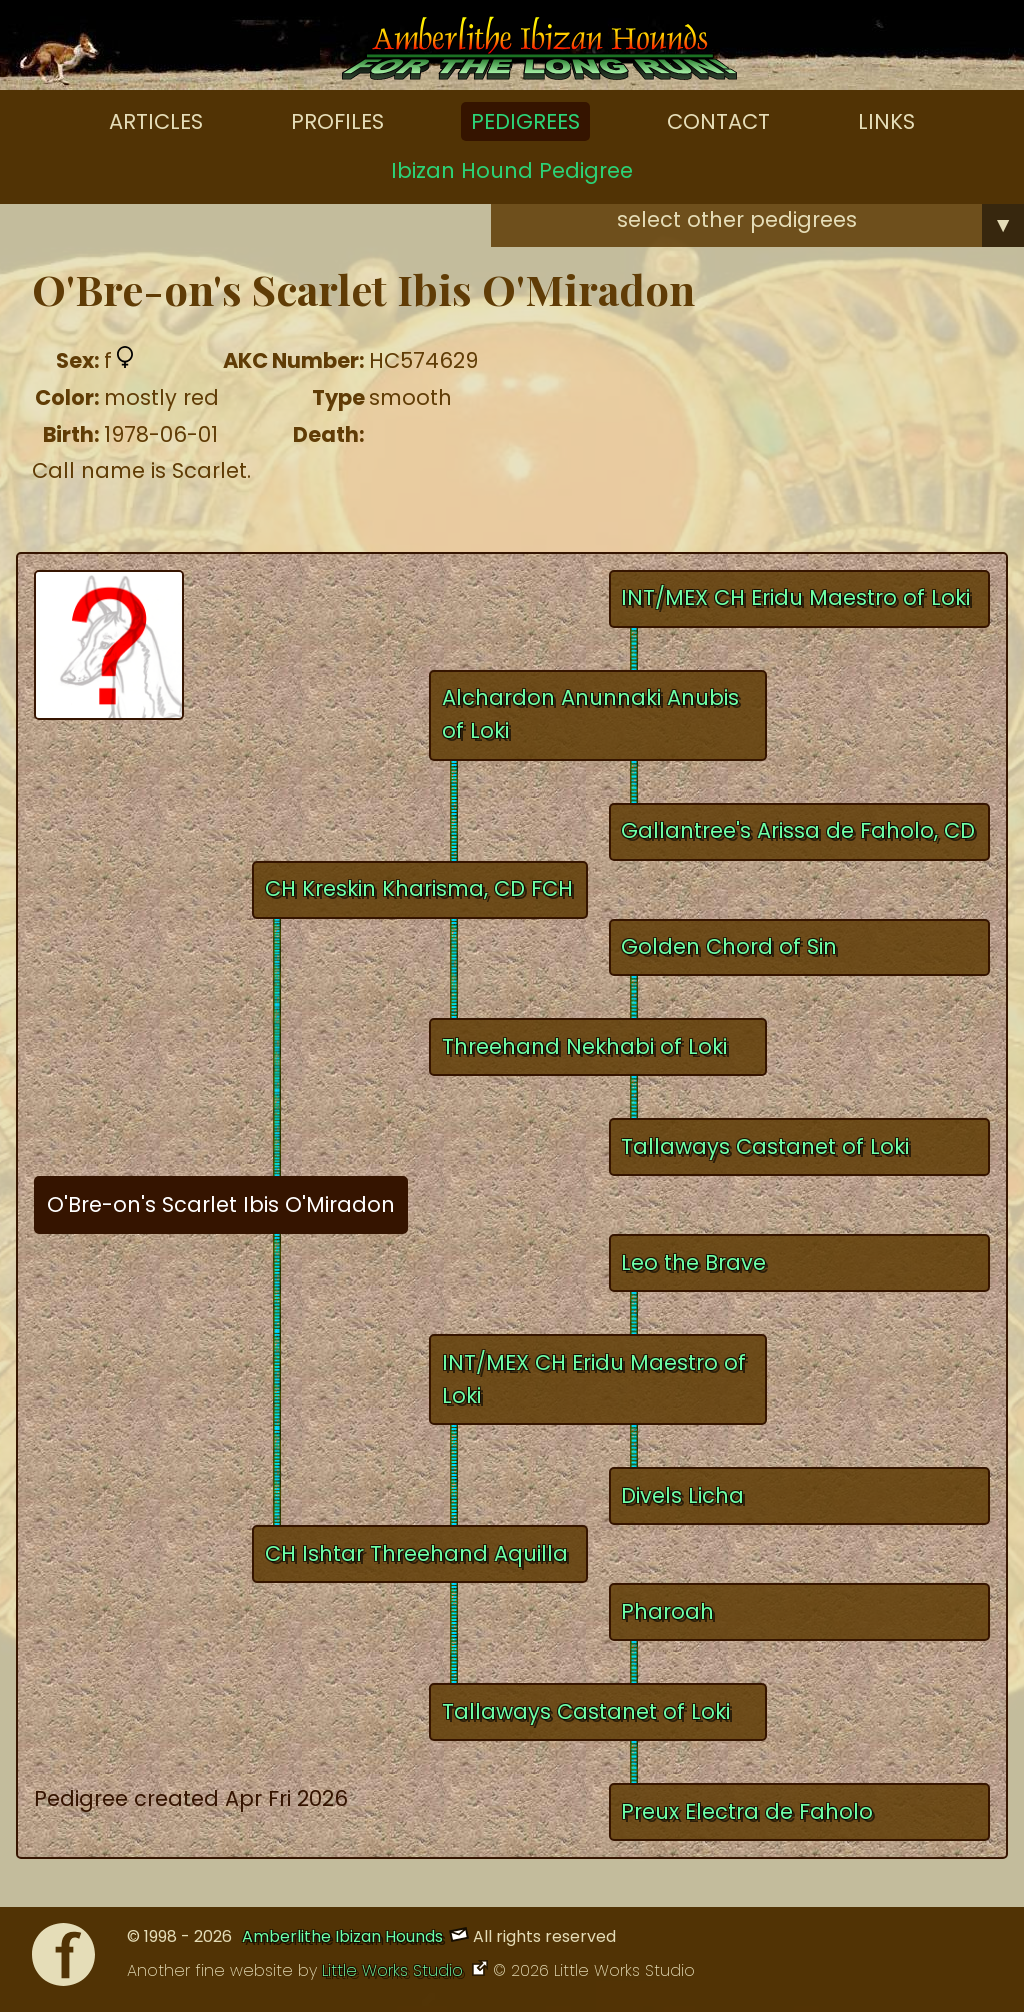 Image resolution: width=1024 pixels, height=2012 pixels. Describe the element at coordinates (765, 1146) in the screenshot. I see `Tallaways Castanet of Loki` at that location.